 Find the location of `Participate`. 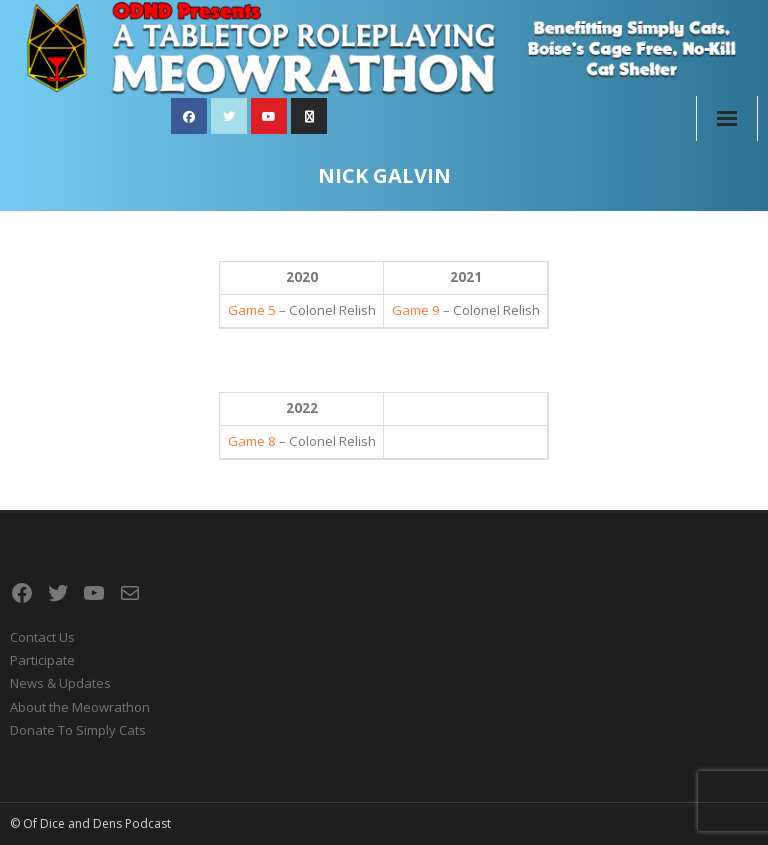

Participate is located at coordinates (42, 660).